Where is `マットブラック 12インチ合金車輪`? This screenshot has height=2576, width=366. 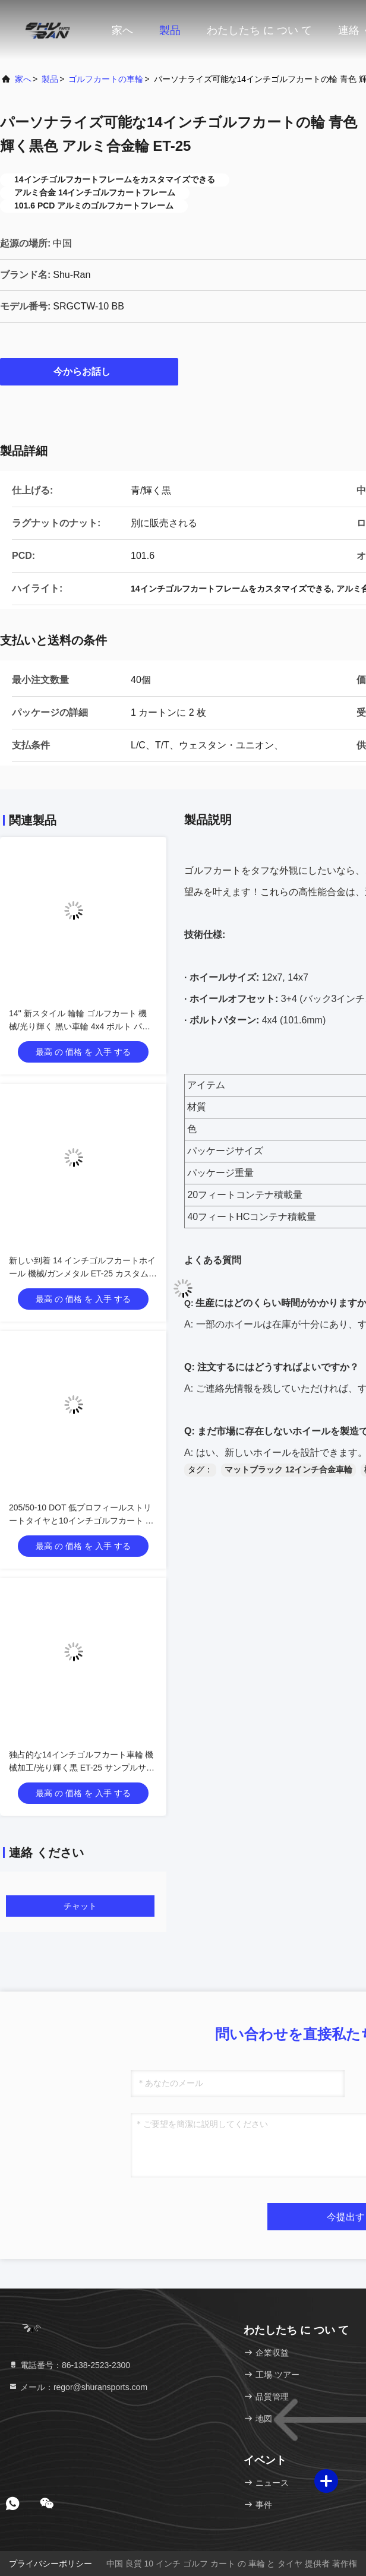
マットブラック 12インチ合金車輪 is located at coordinates (288, 1469).